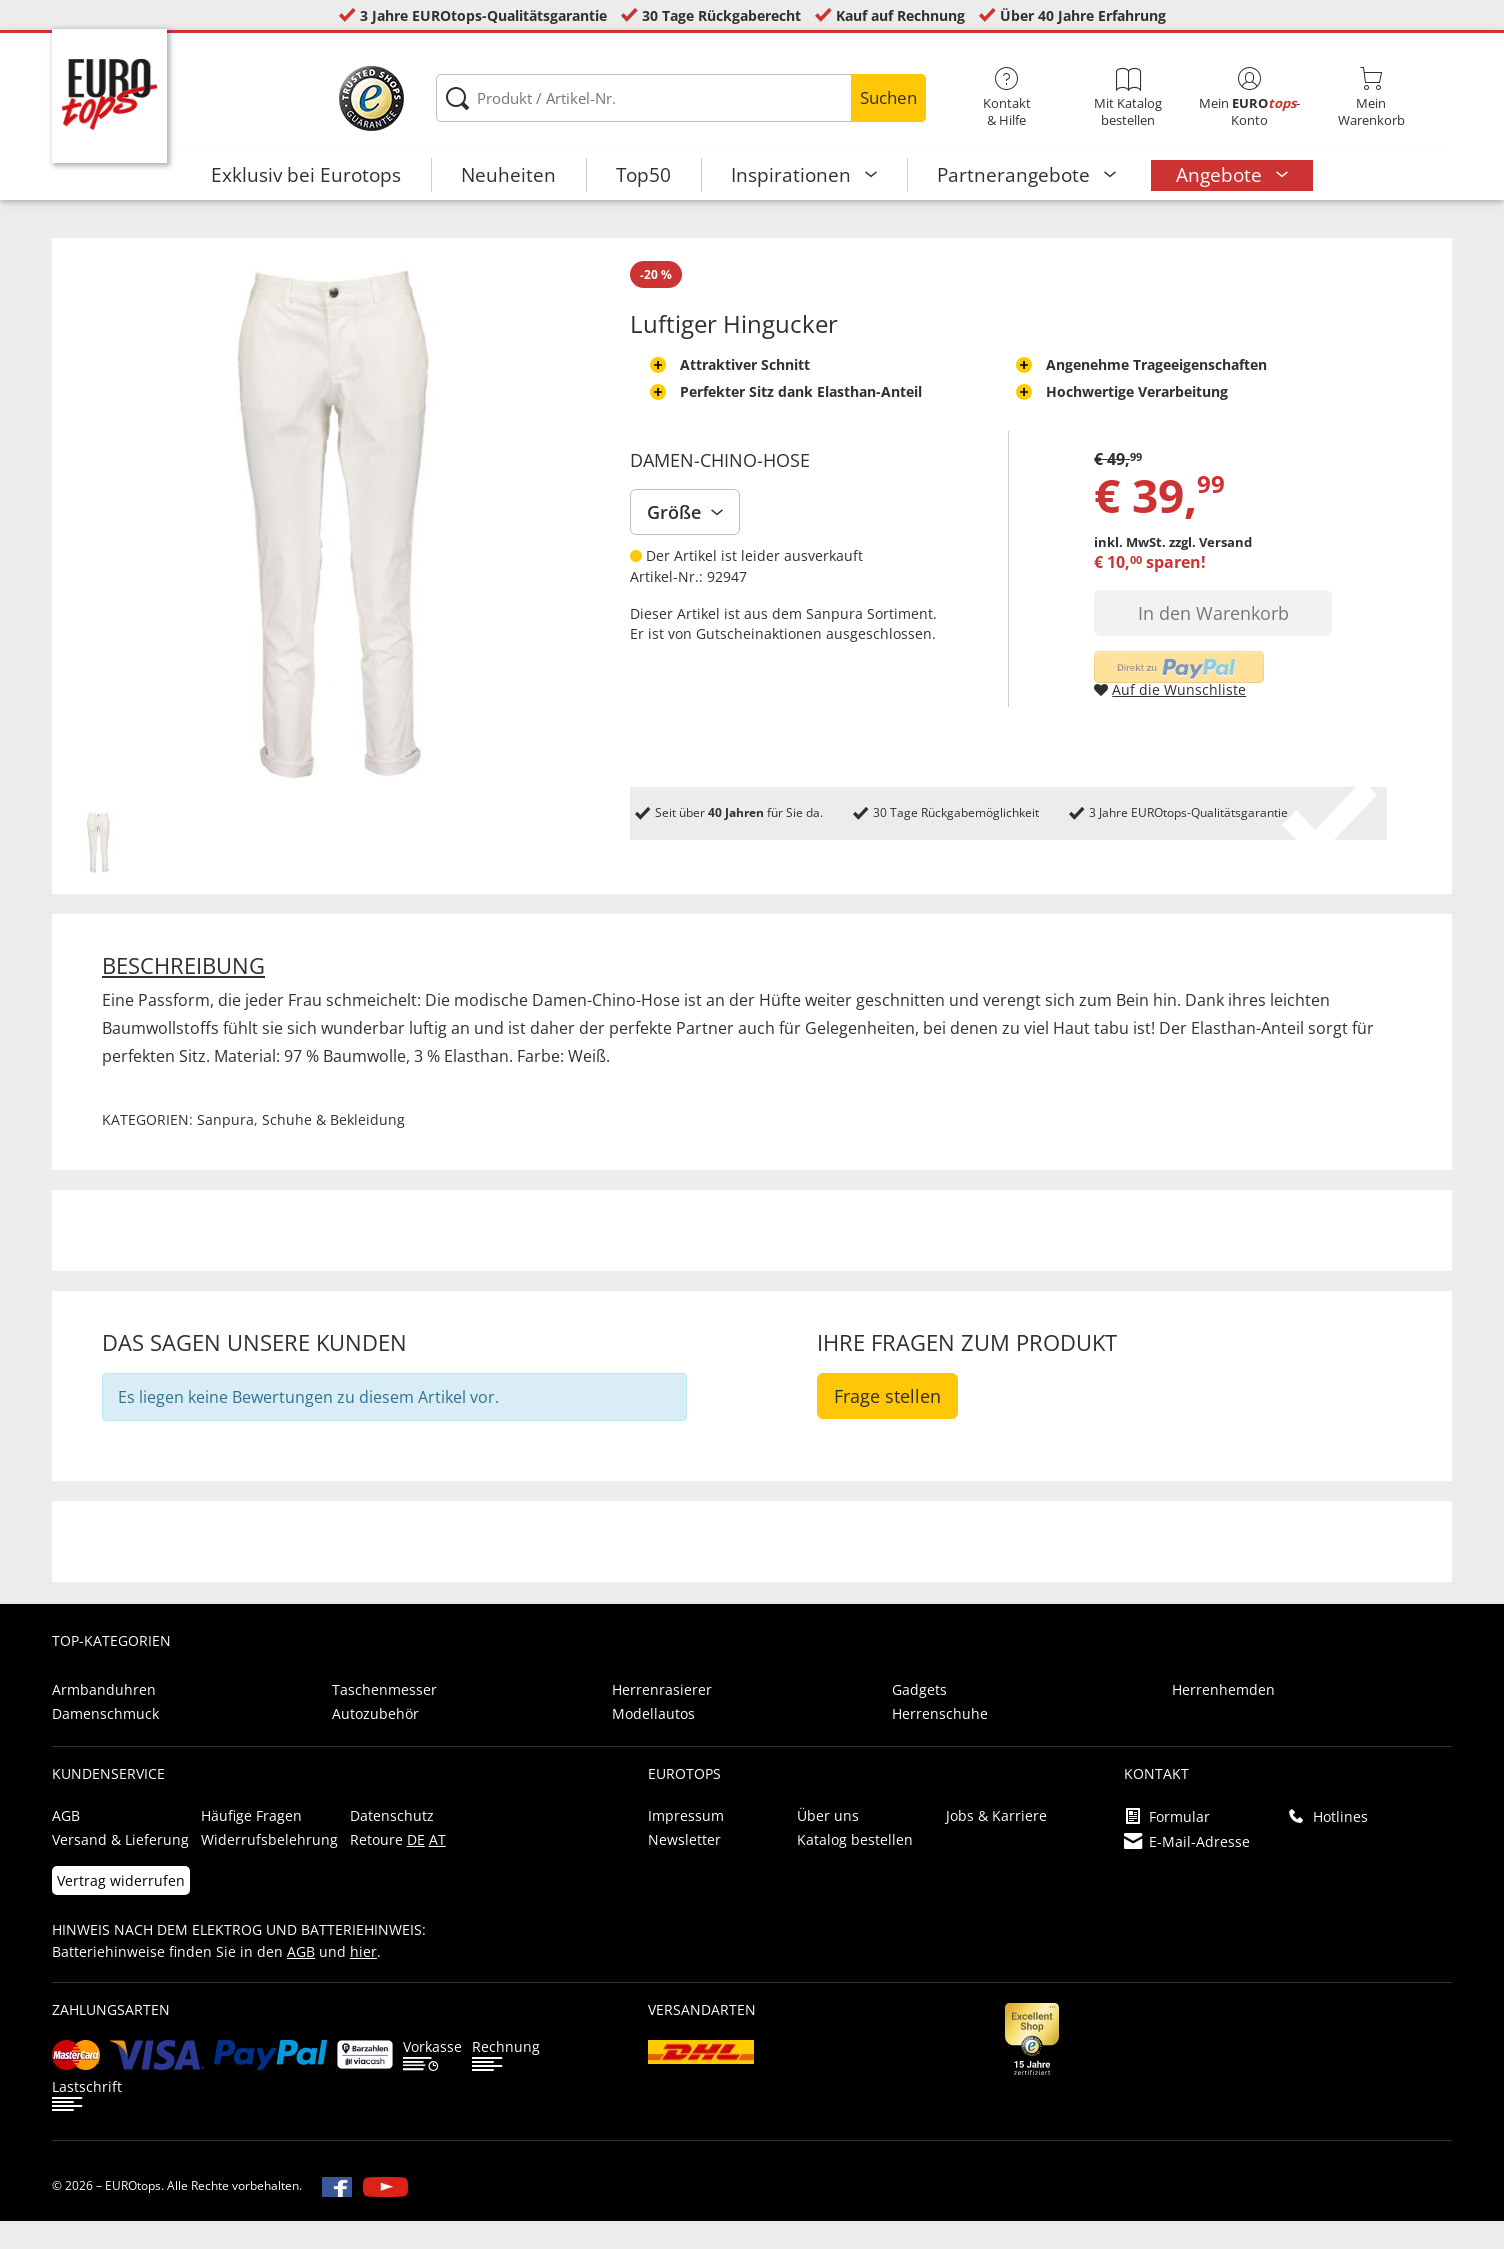 This screenshot has height=2249, width=1504. Describe the element at coordinates (834, 641) in the screenshot. I see `Sanpura` at that location.